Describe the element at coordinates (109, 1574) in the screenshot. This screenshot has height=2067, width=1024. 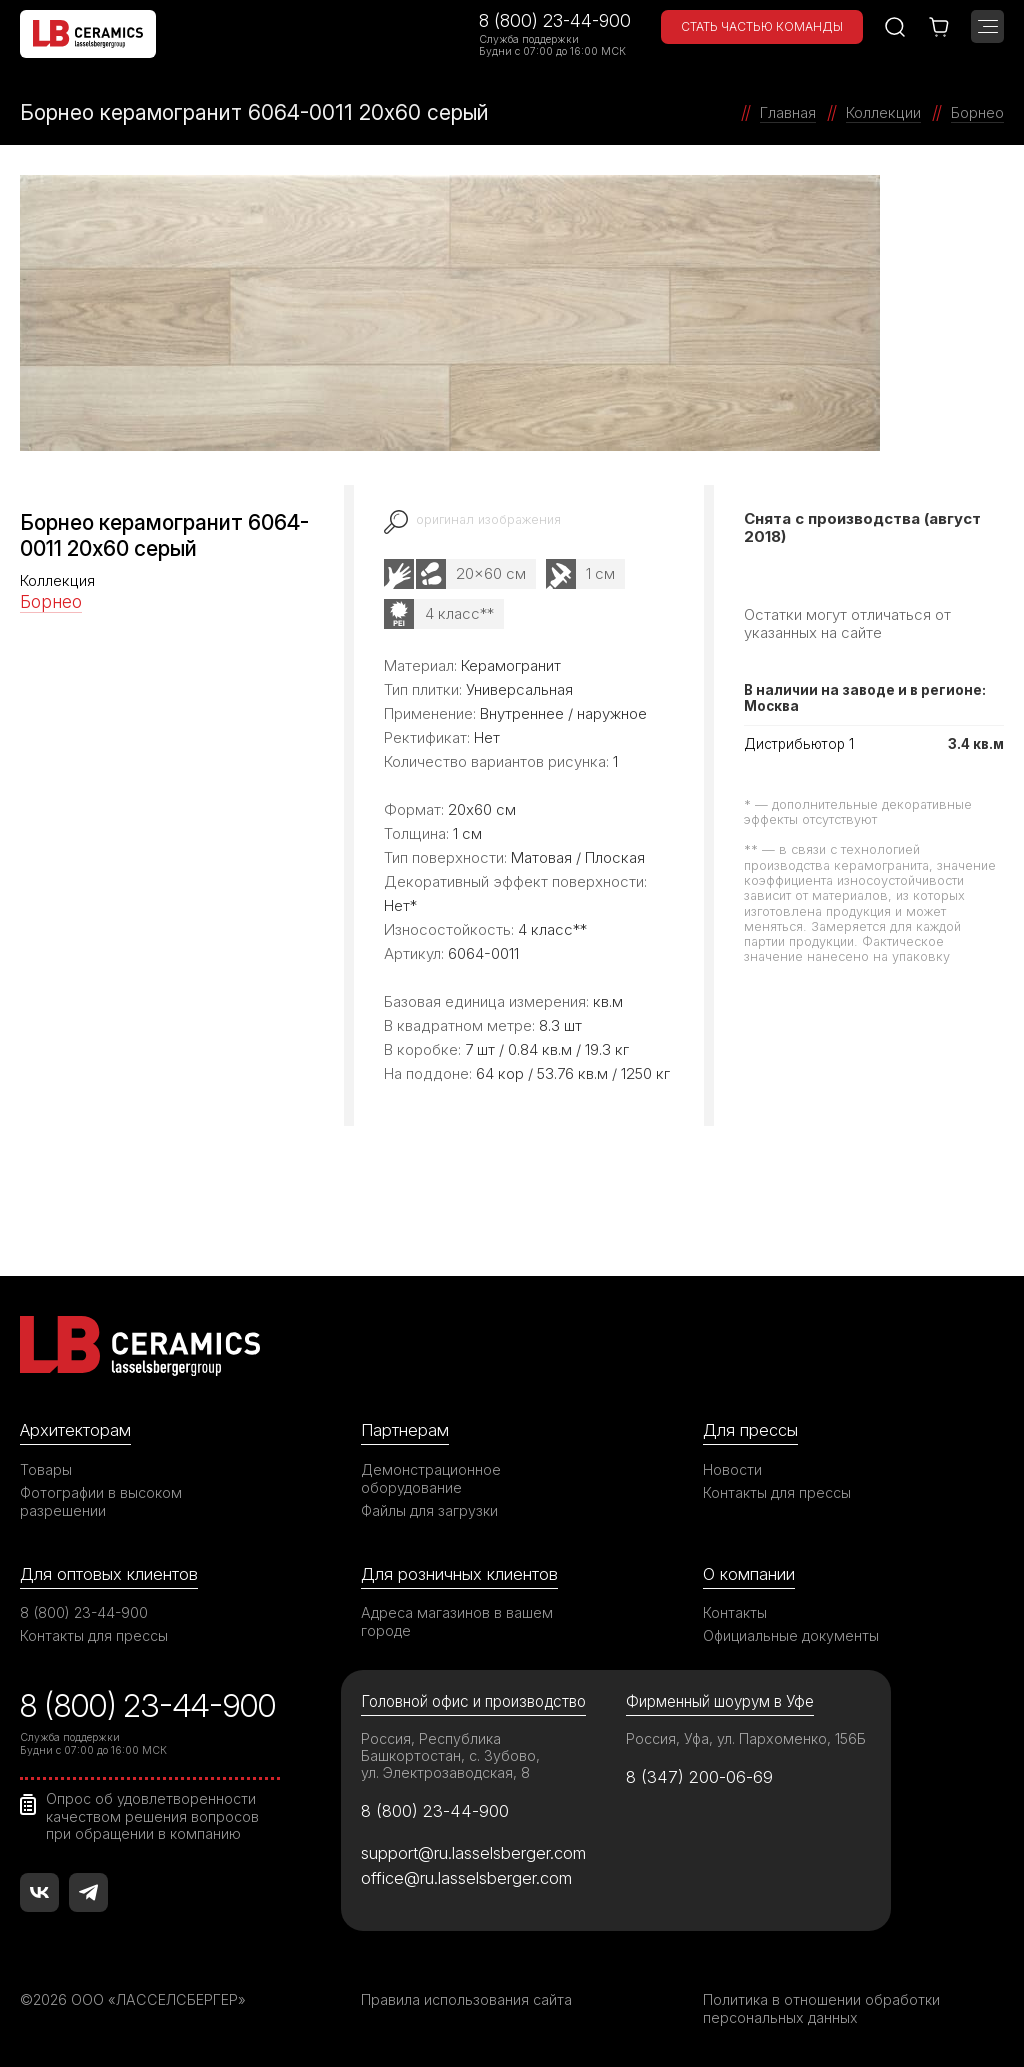
I see `Для оптовых клиентов` at that location.